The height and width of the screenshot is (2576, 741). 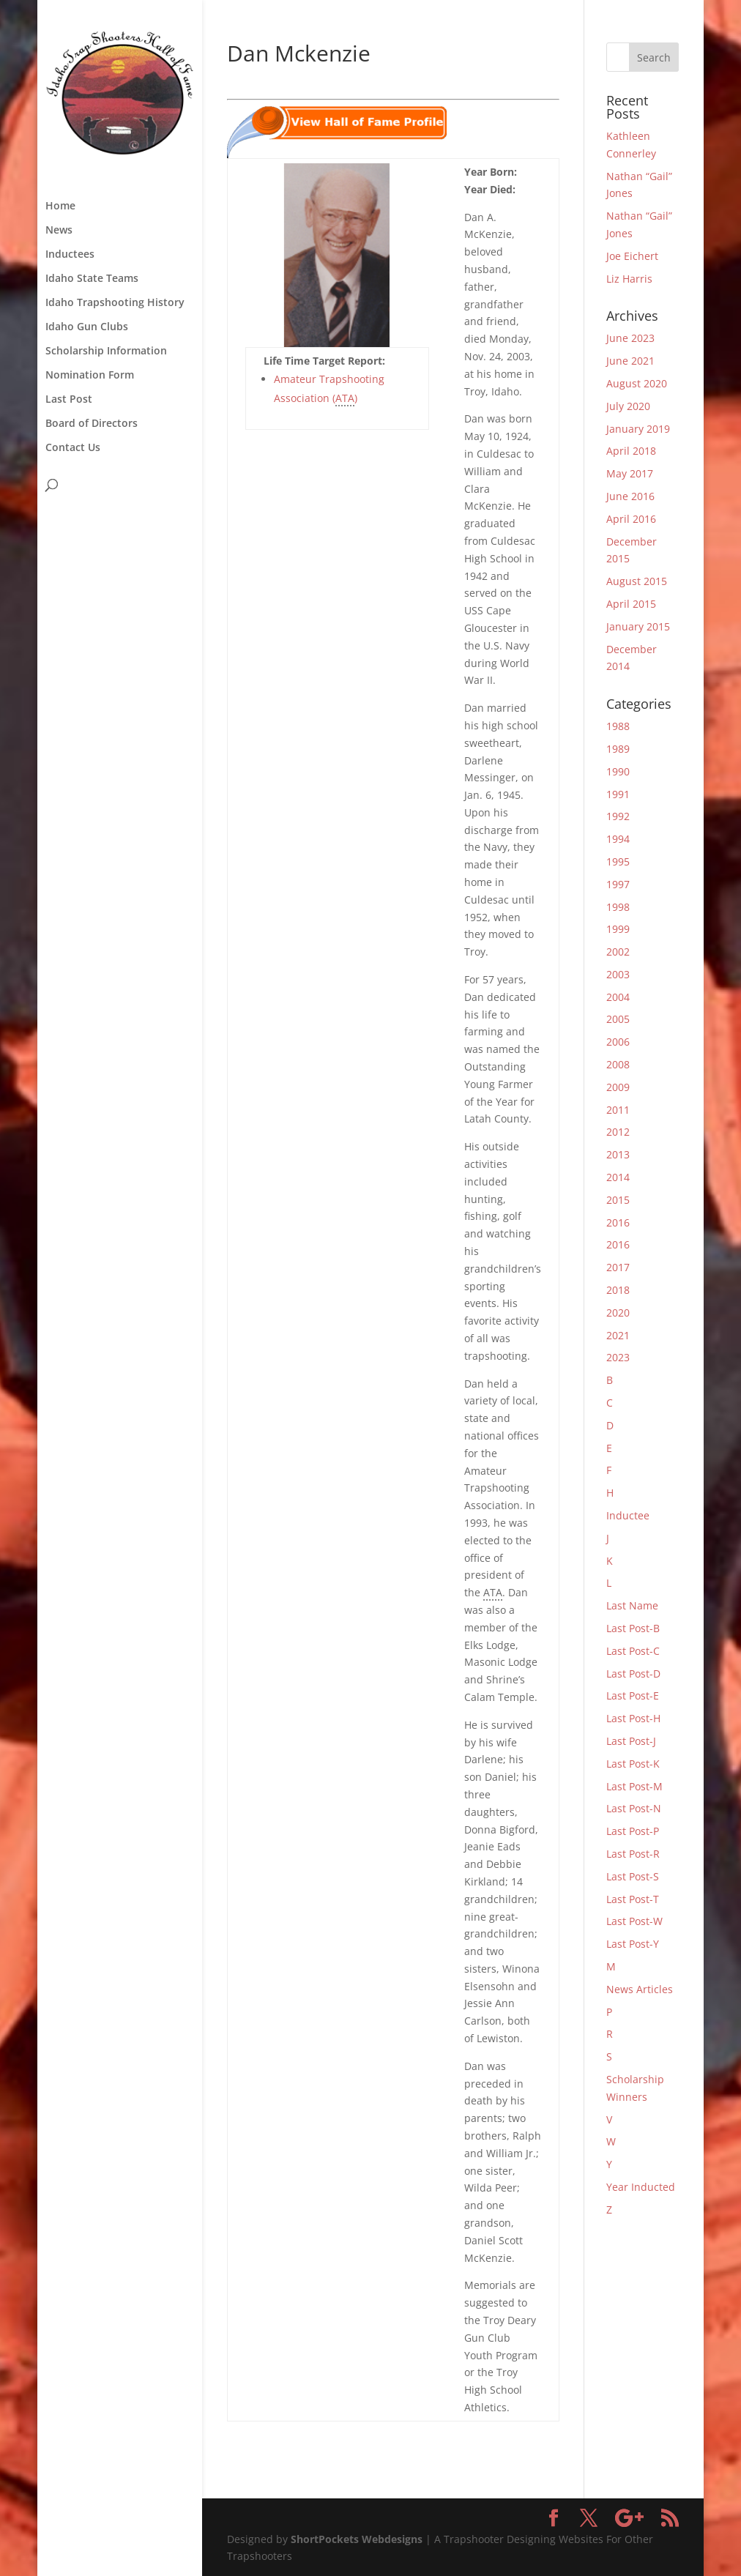 I want to click on 2014, so click(x=618, y=1177).